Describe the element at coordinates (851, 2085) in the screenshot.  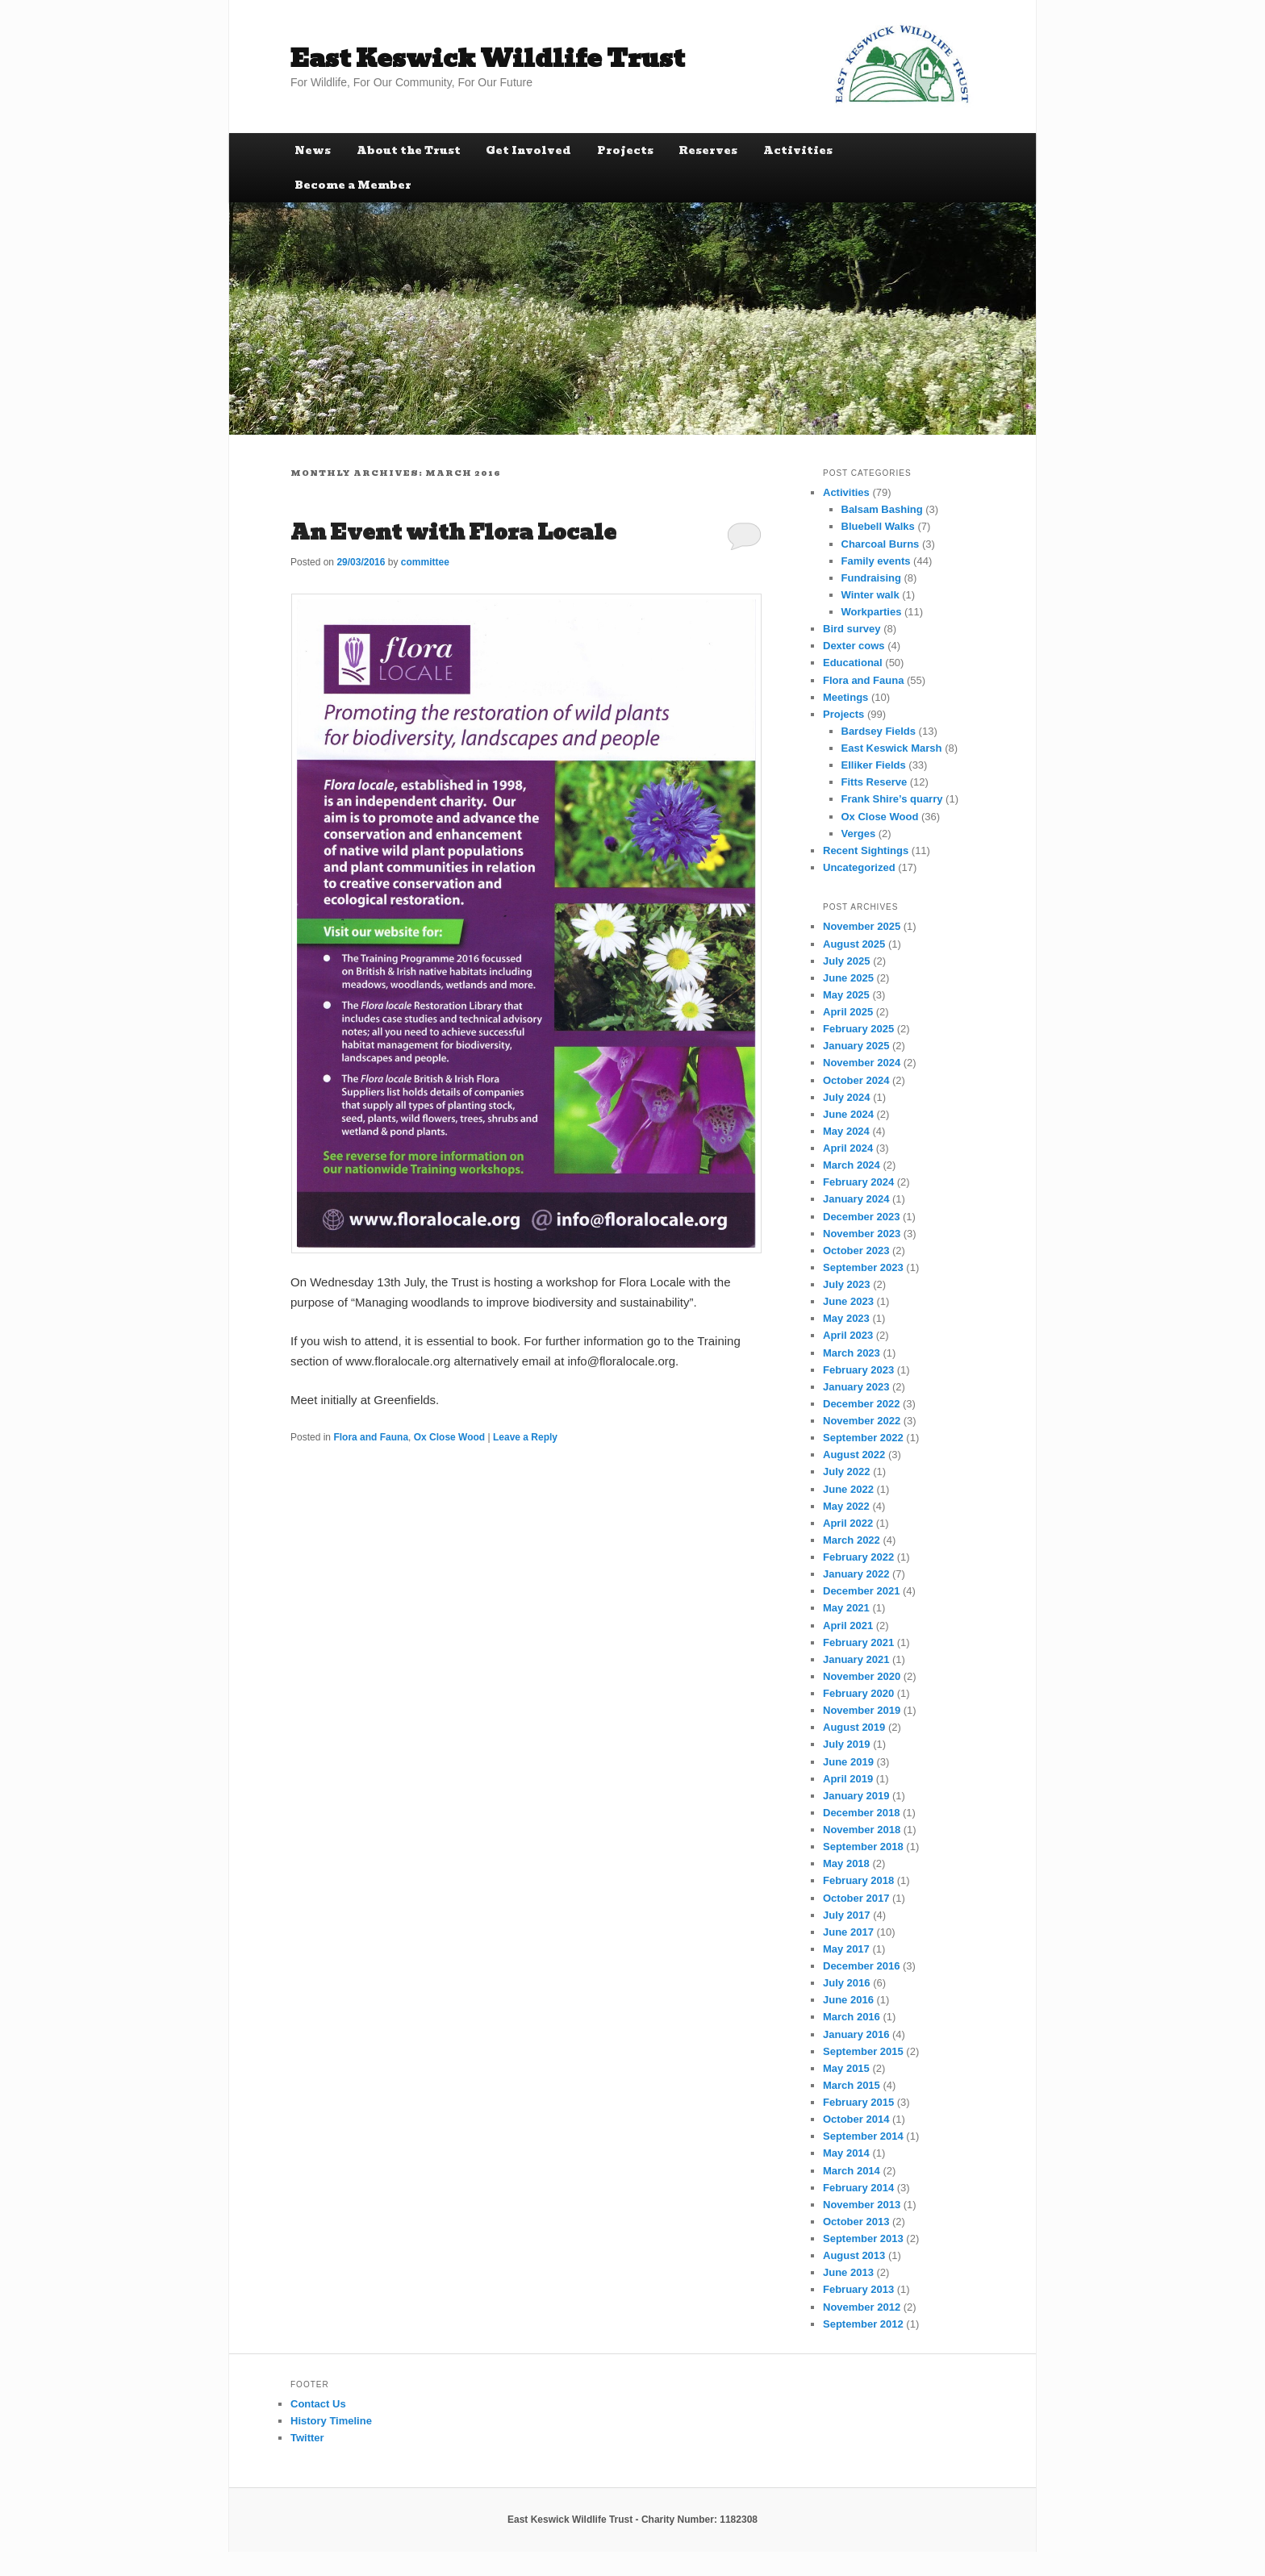
I see `March 2015` at that location.